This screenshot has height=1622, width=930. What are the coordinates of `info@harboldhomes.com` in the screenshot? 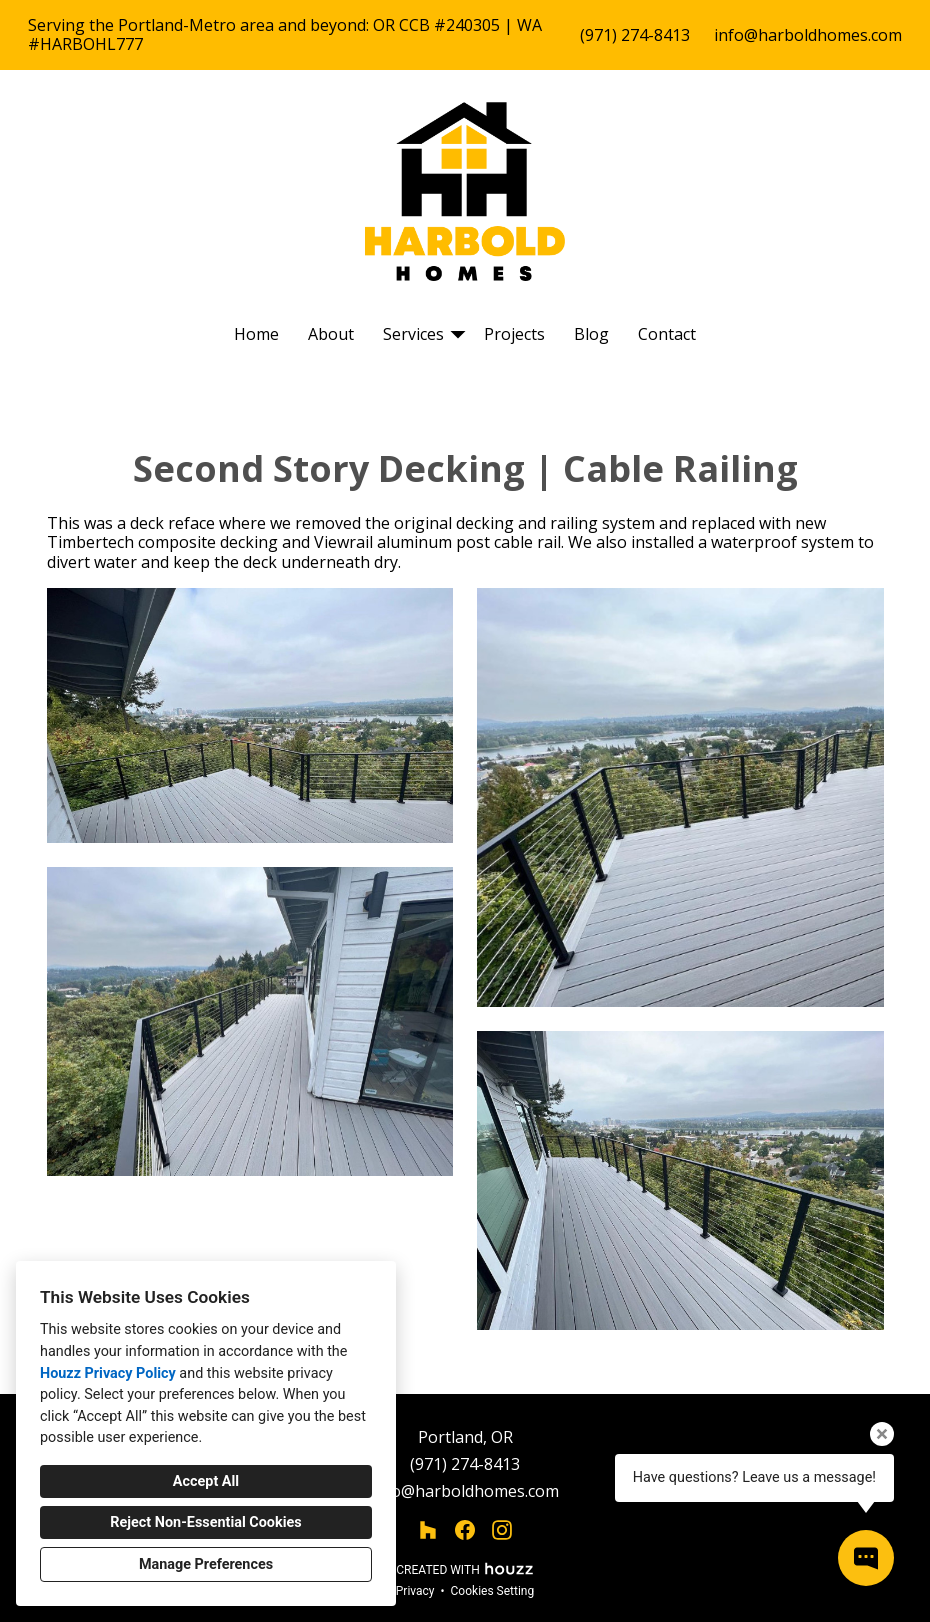 It's located at (808, 35).